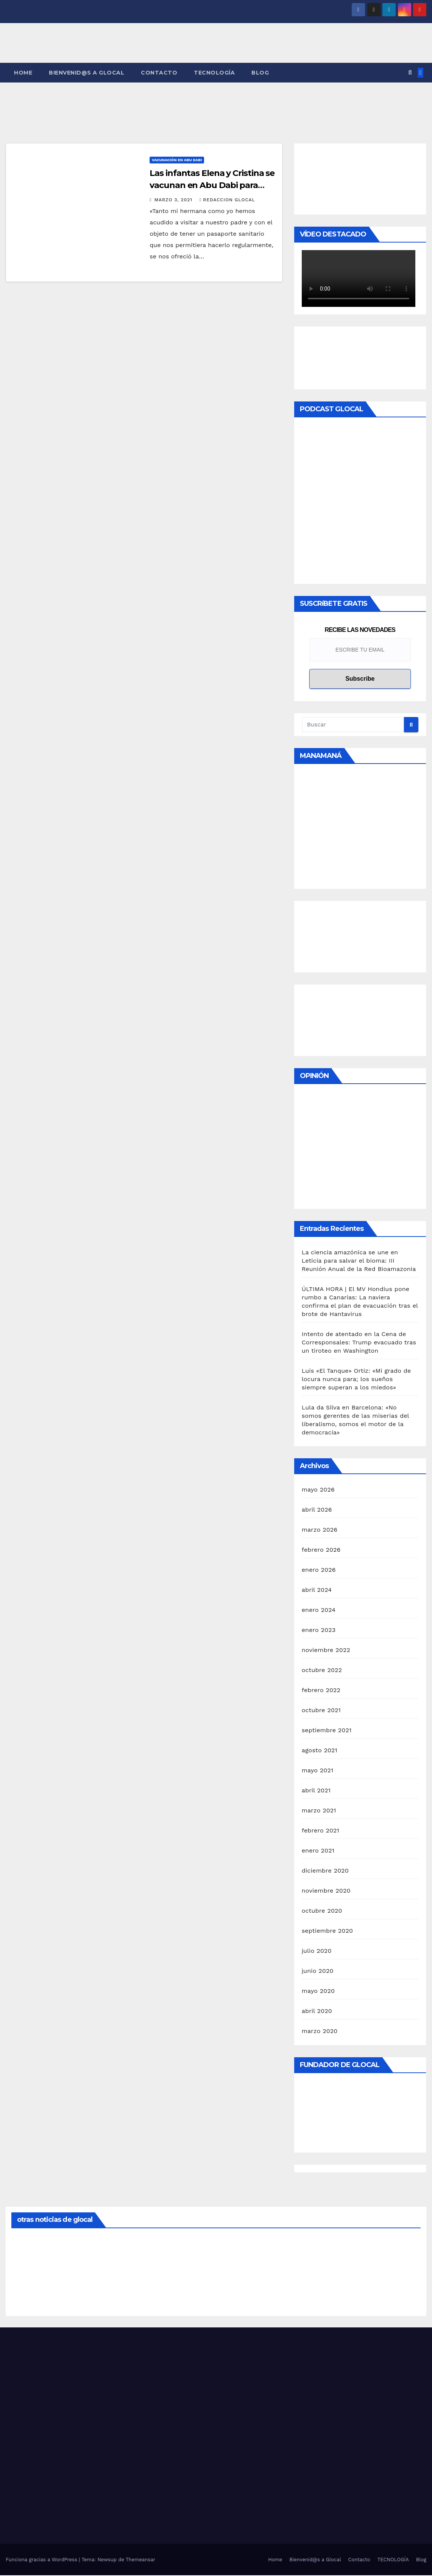  Describe the element at coordinates (317, 1951) in the screenshot. I see `julio 2020` at that location.